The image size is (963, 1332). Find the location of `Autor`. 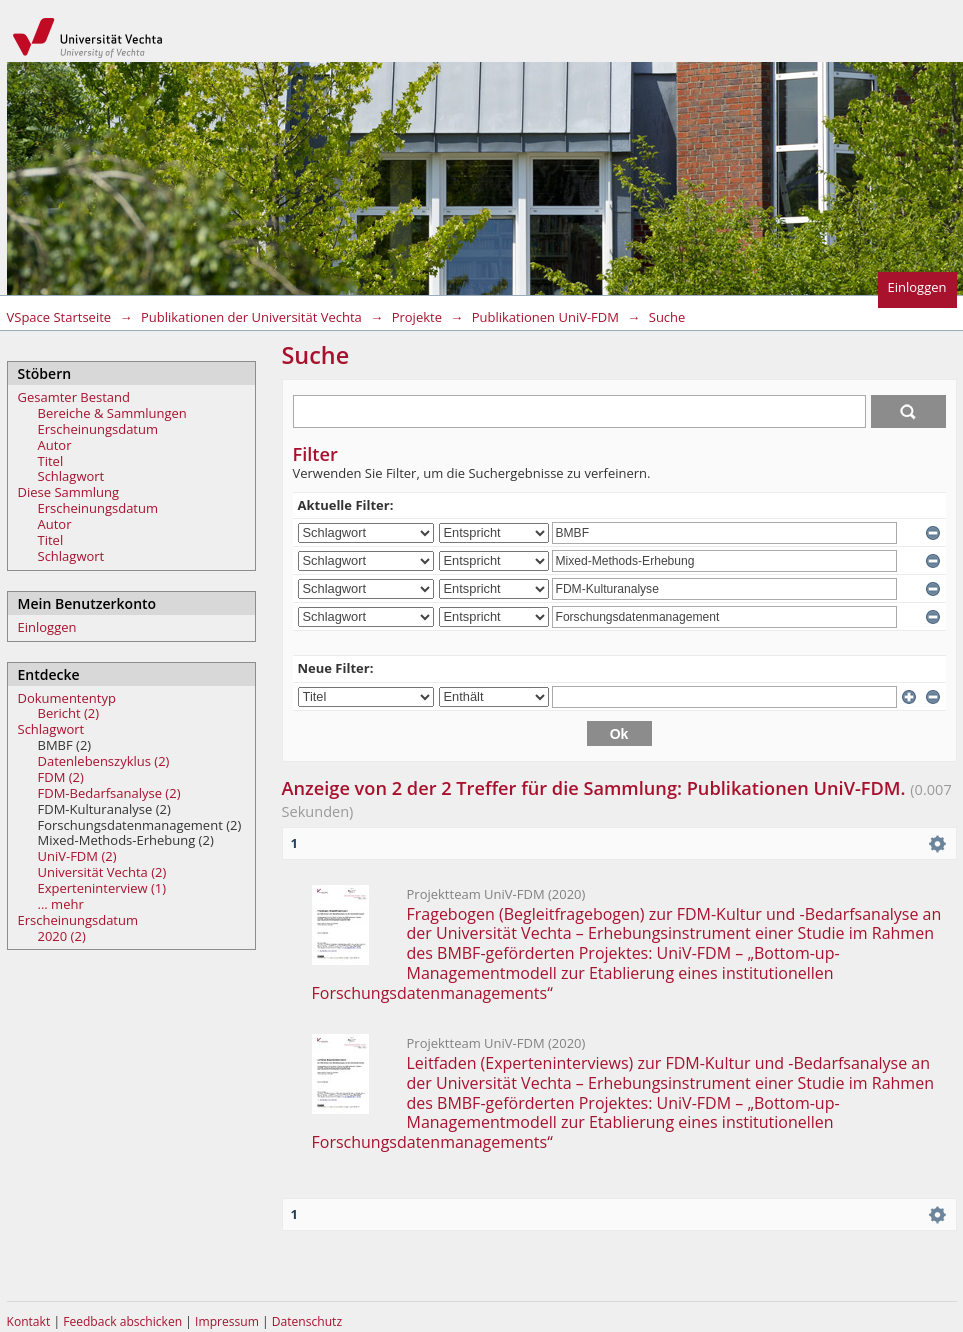

Autor is located at coordinates (55, 445).